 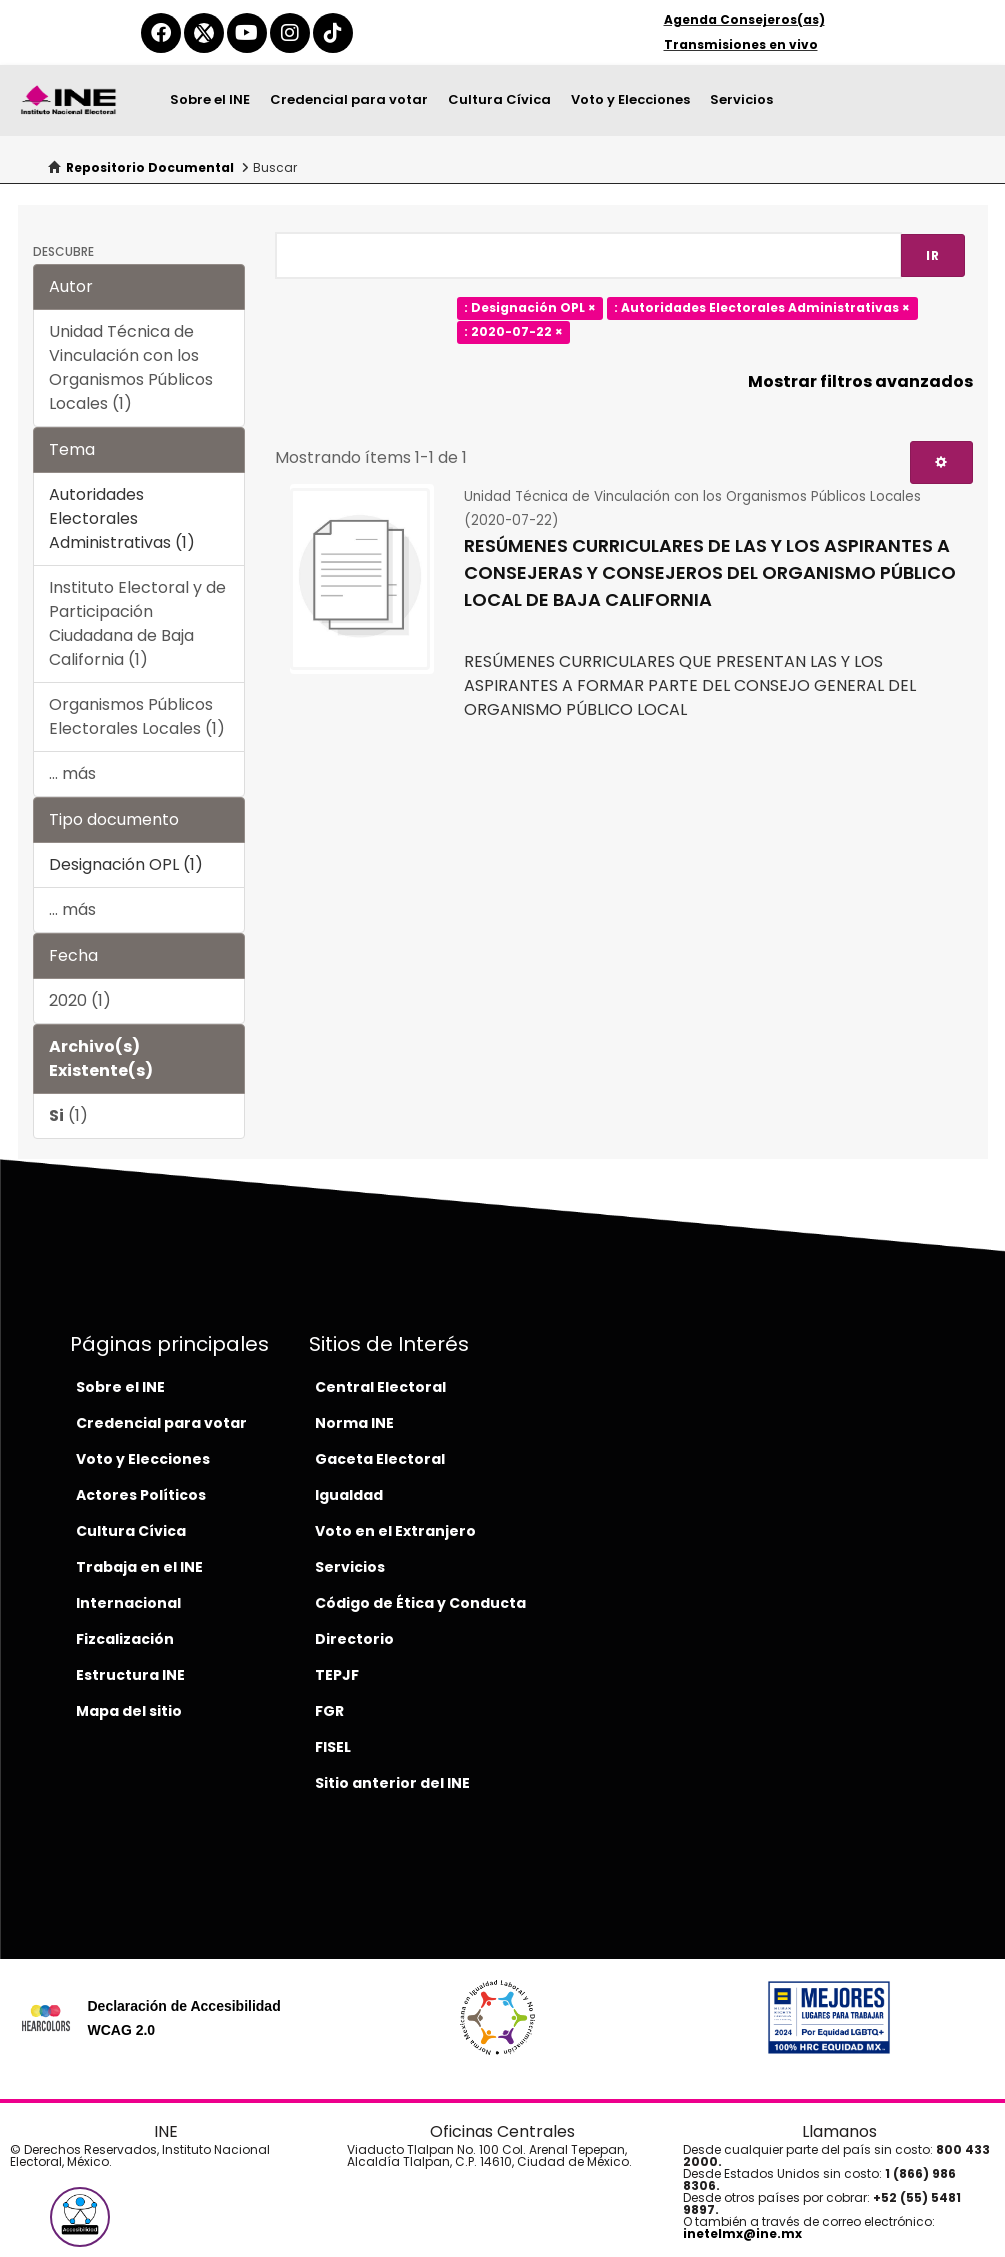 I want to click on Igualdad, so click(x=349, y=1495).